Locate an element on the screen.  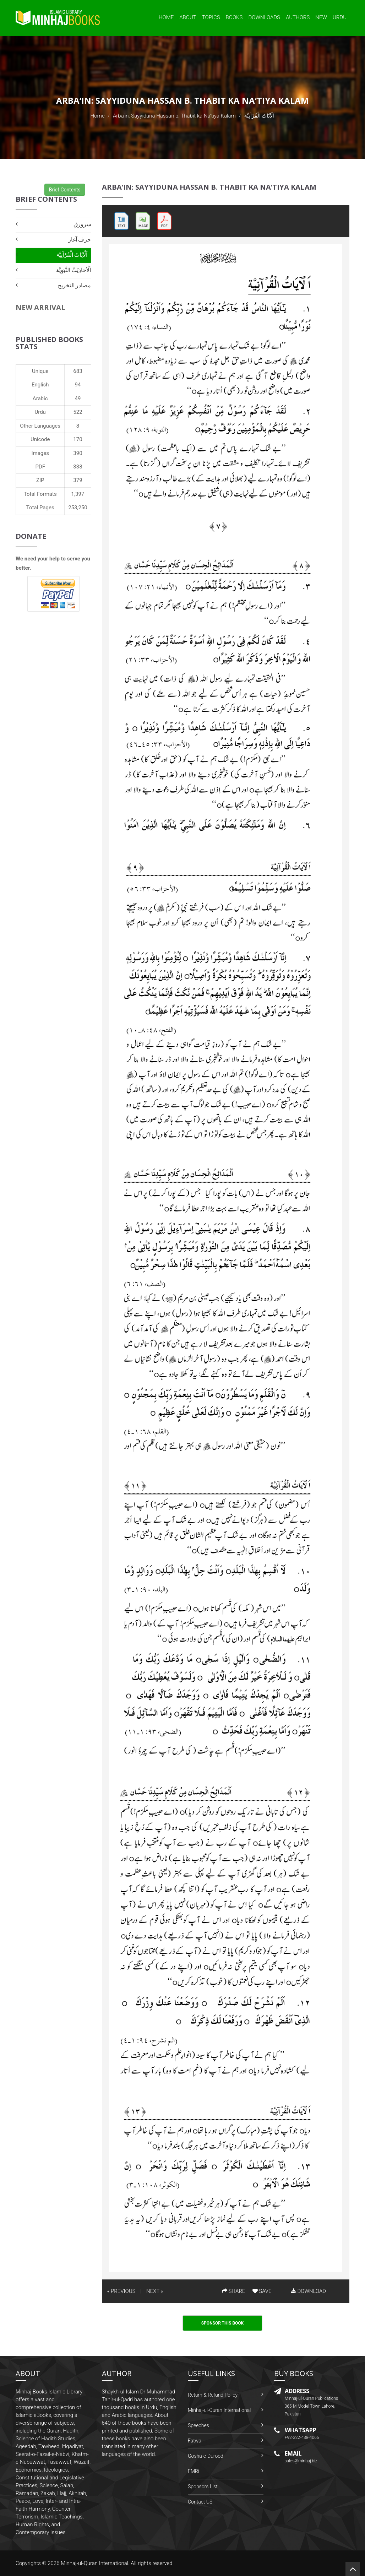
Sponsors List is located at coordinates (203, 2486).